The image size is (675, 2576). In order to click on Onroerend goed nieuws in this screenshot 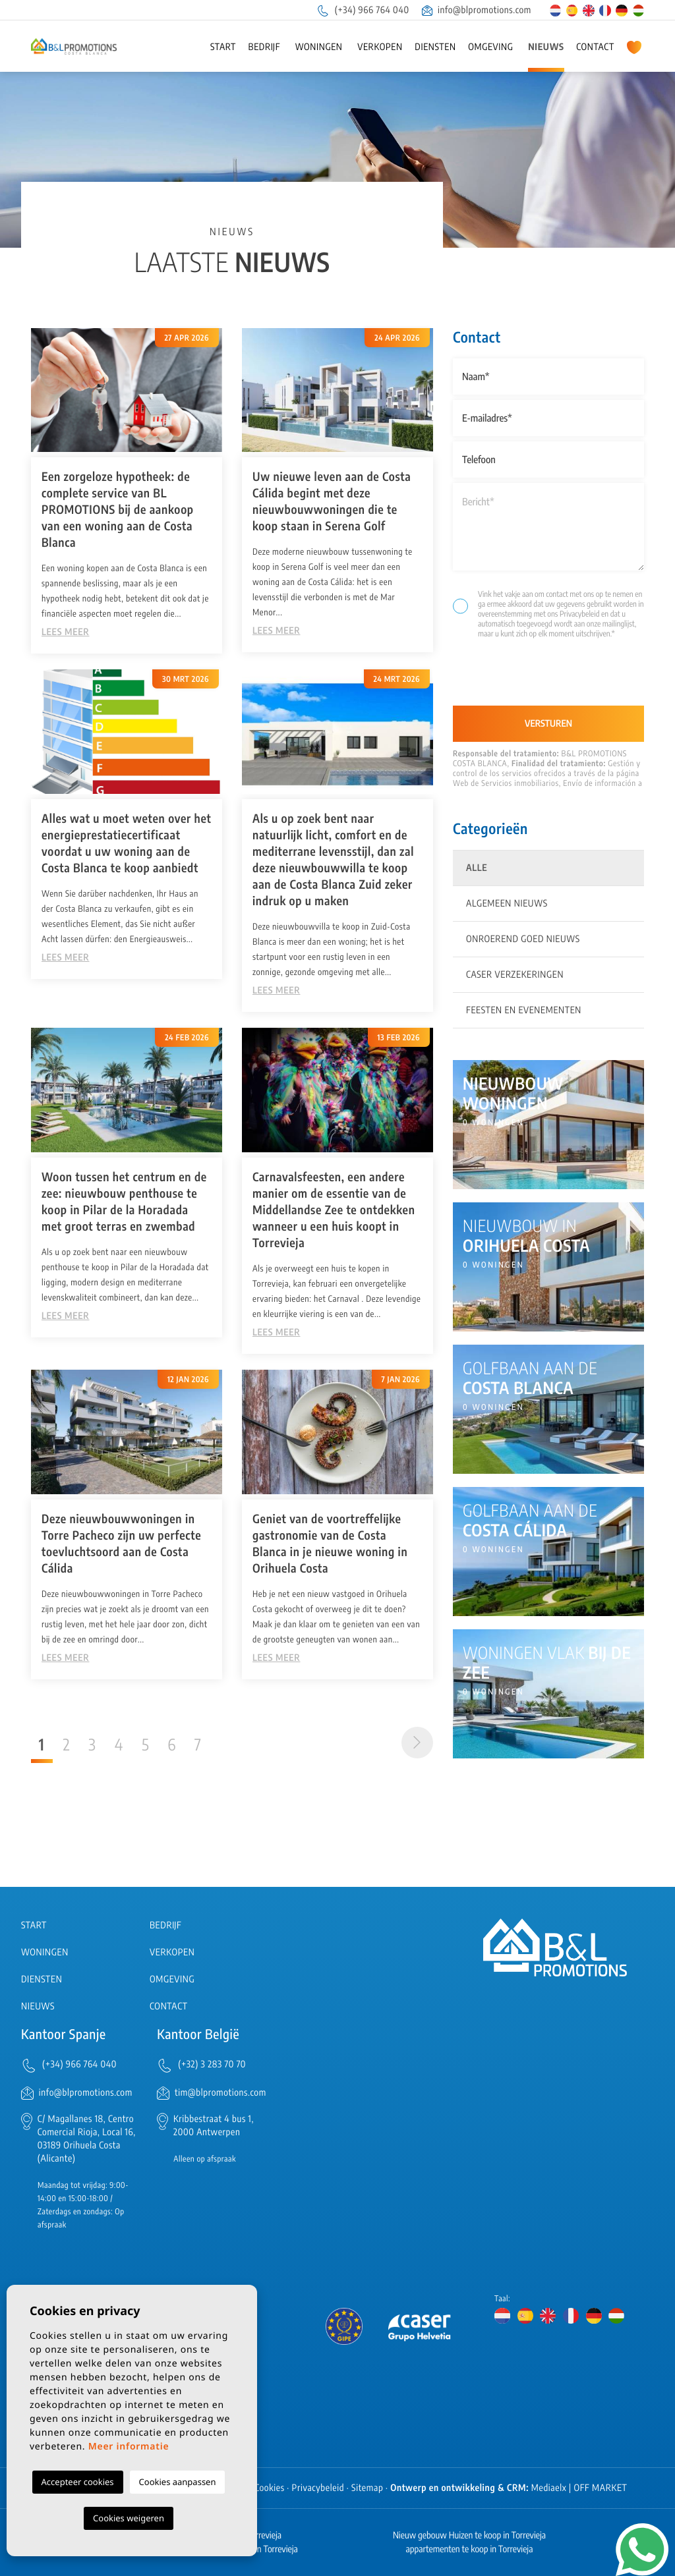, I will do `click(523, 939)`.